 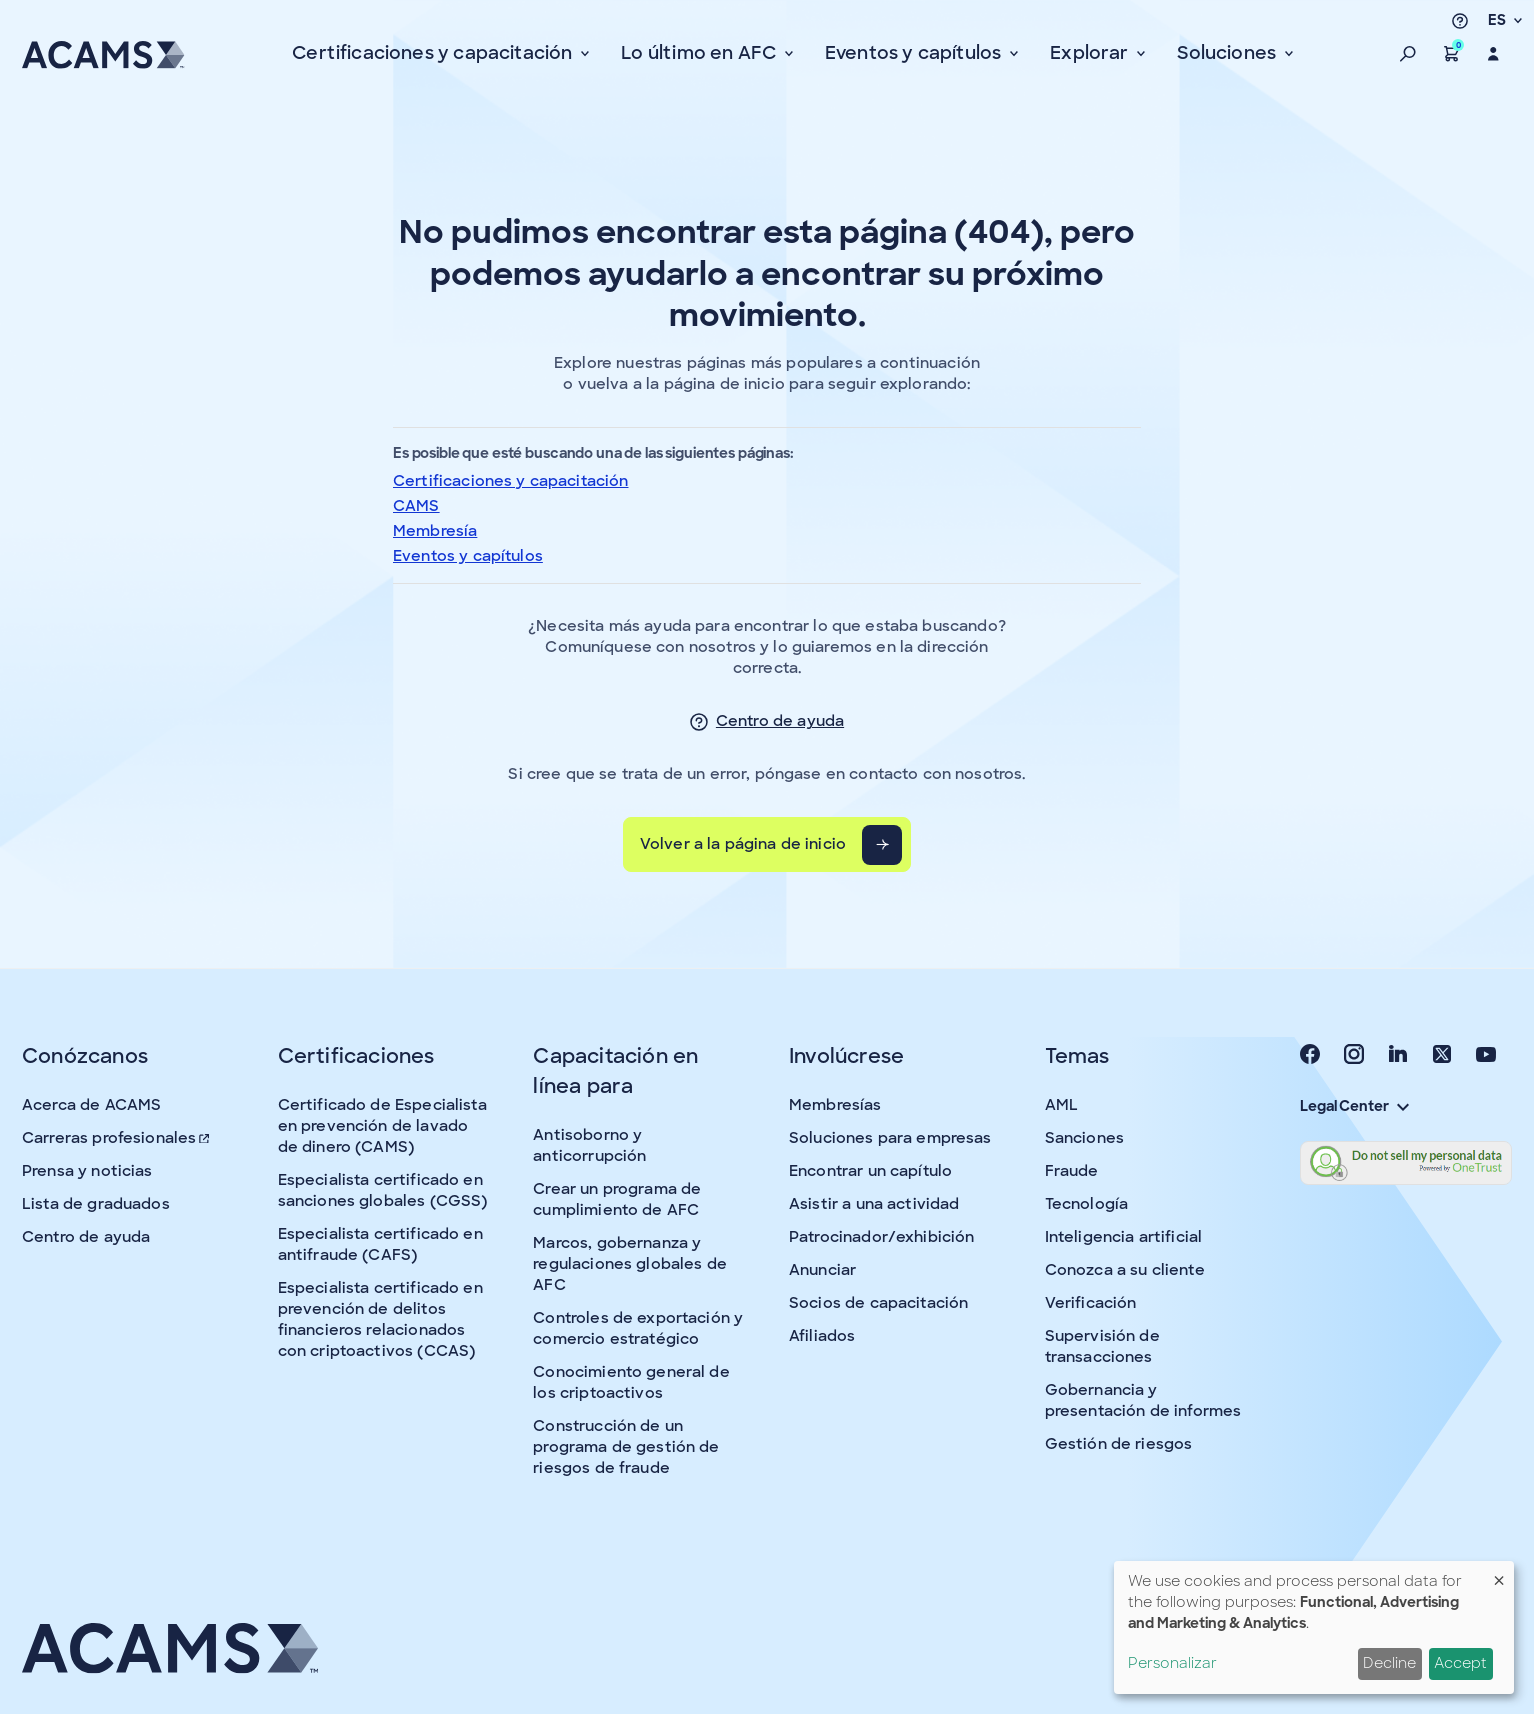 I want to click on Eventos y capítulos, so click(x=468, y=556).